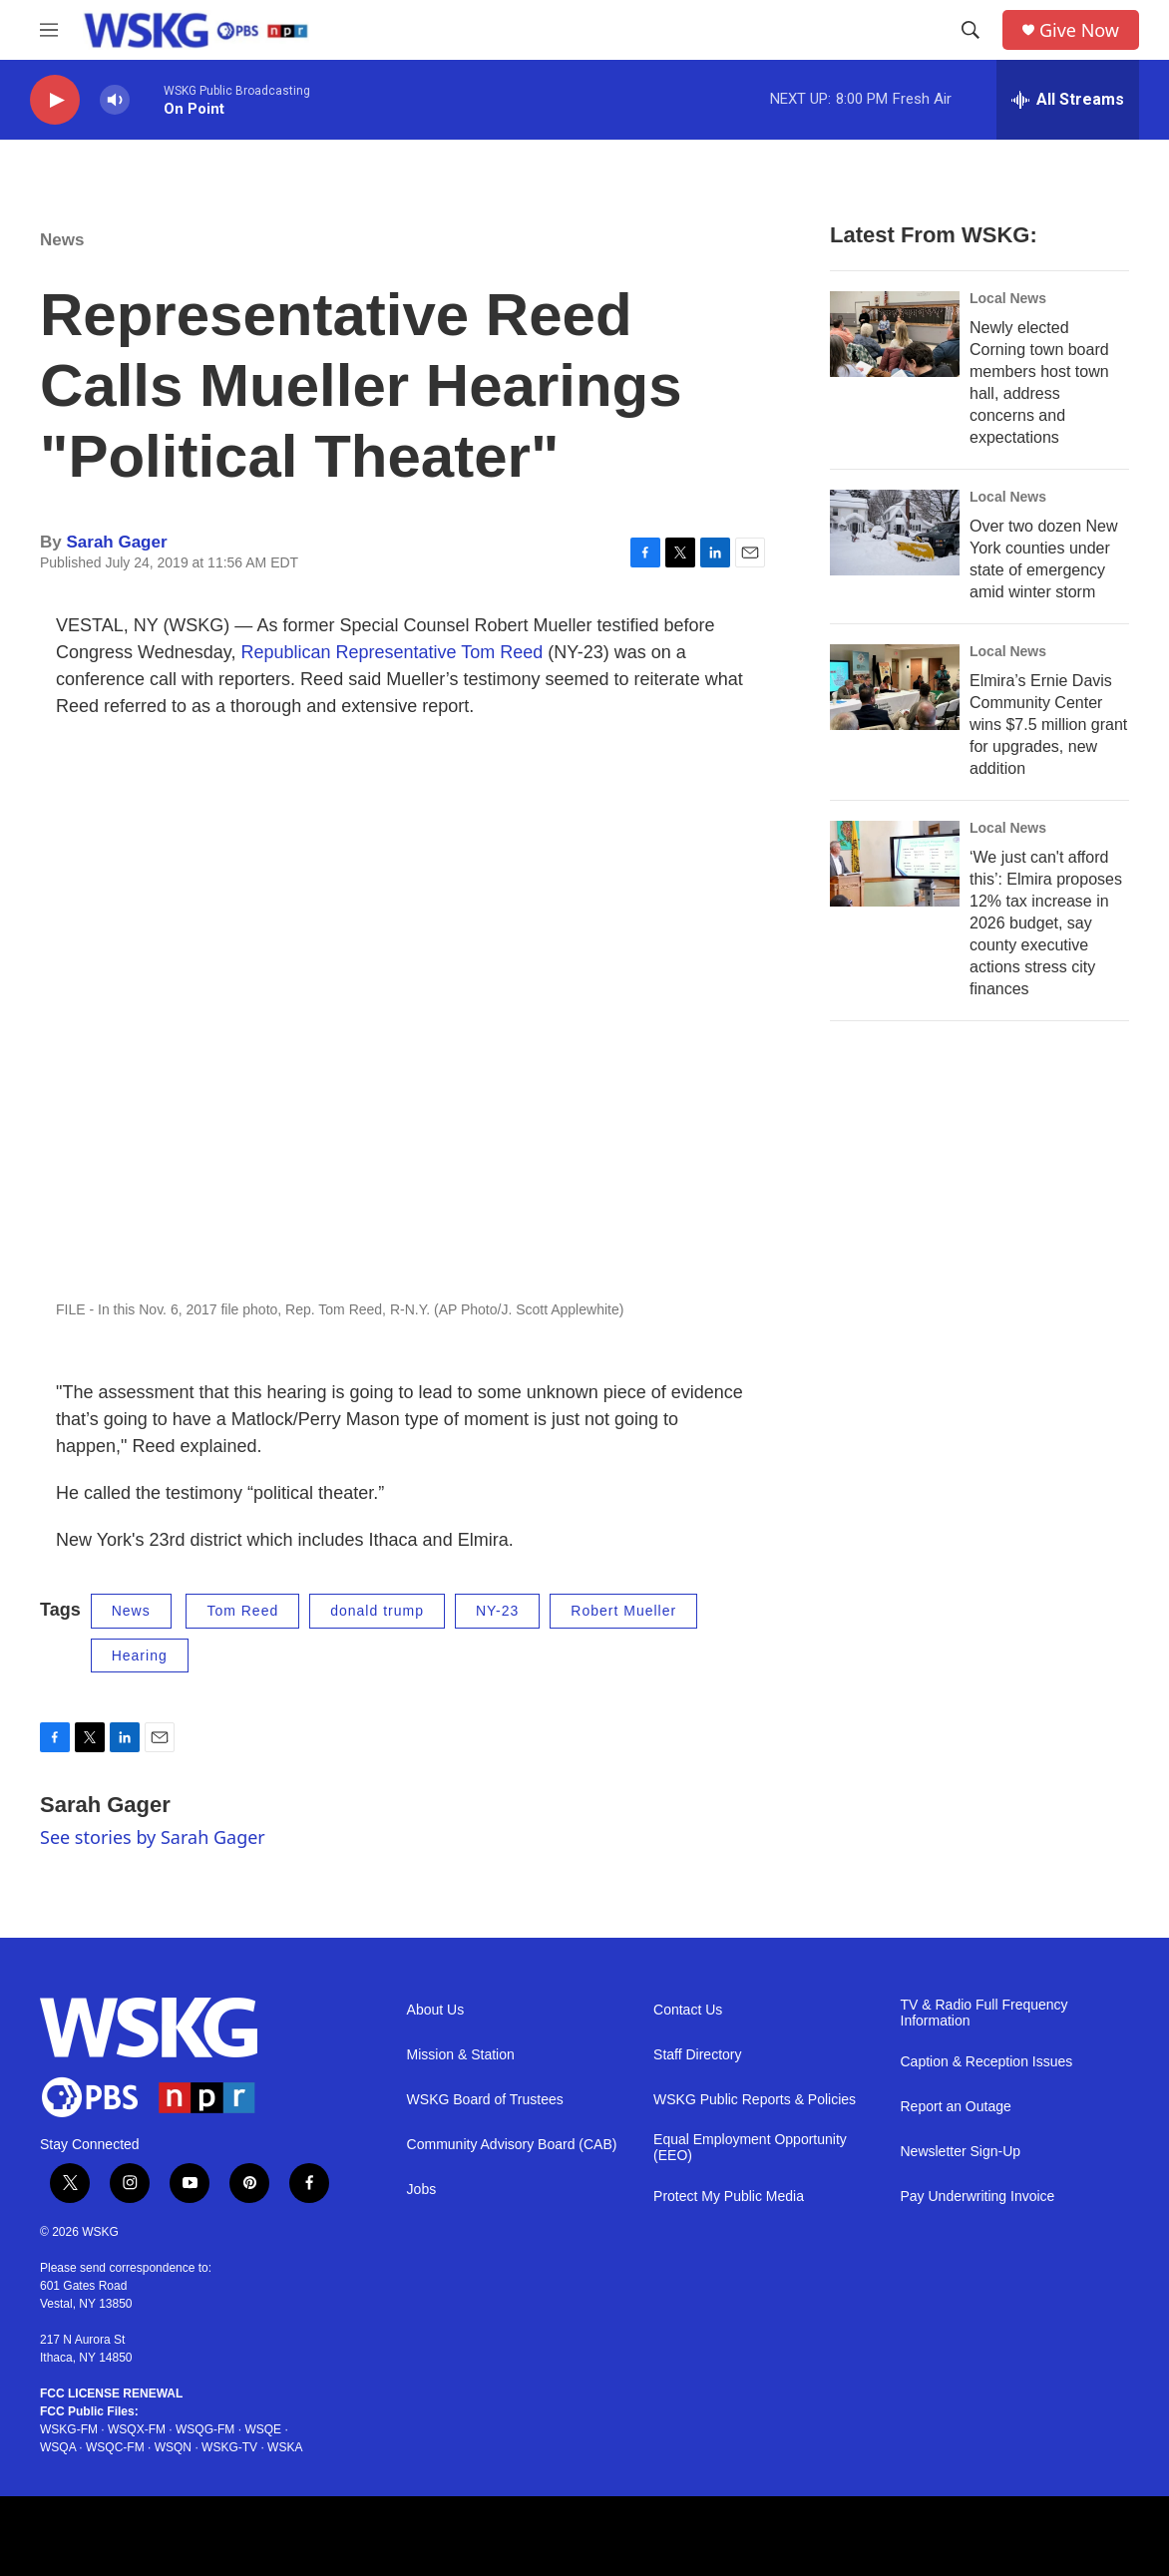 This screenshot has height=2576, width=1169. I want to click on WSKA, so click(284, 2447).